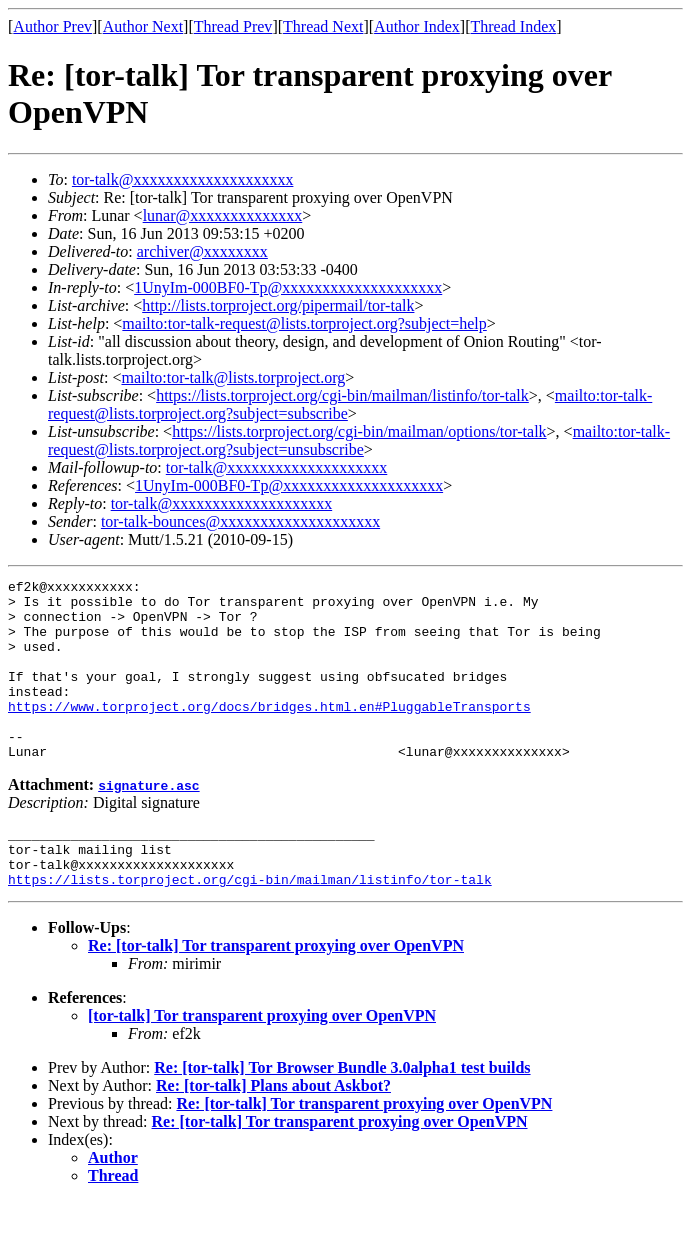 The image size is (691, 1249). What do you see at coordinates (240, 521) in the screenshot?
I see `tor-talk-bounces@xxxxxxxxxxxxxxxxxxxx` at bounding box center [240, 521].